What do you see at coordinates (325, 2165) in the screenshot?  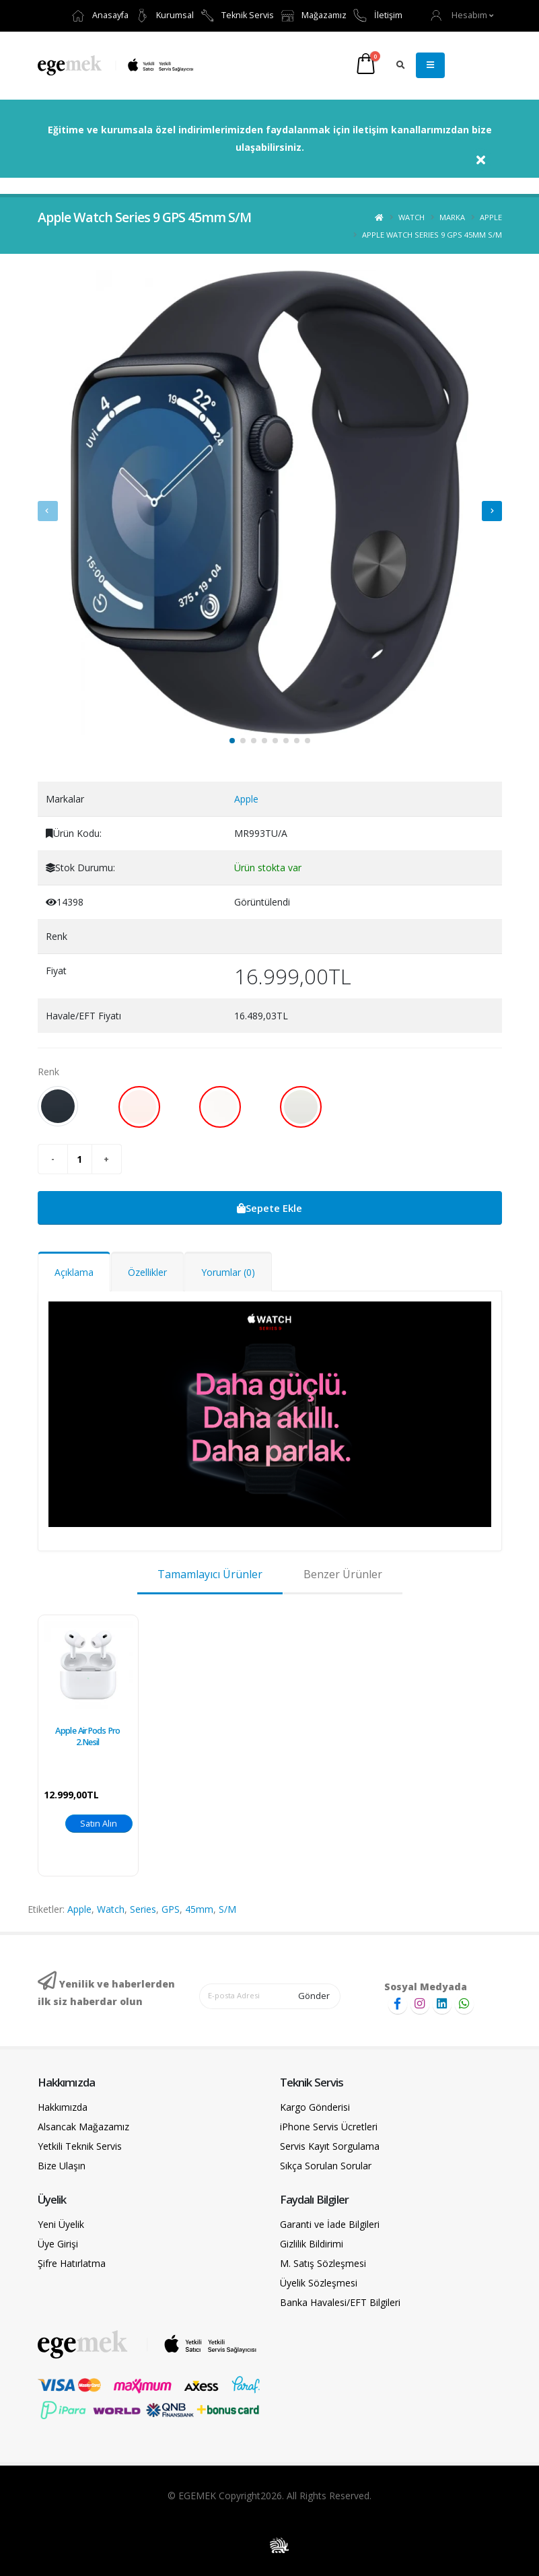 I see `Sıkça Sorulan Sorular` at bounding box center [325, 2165].